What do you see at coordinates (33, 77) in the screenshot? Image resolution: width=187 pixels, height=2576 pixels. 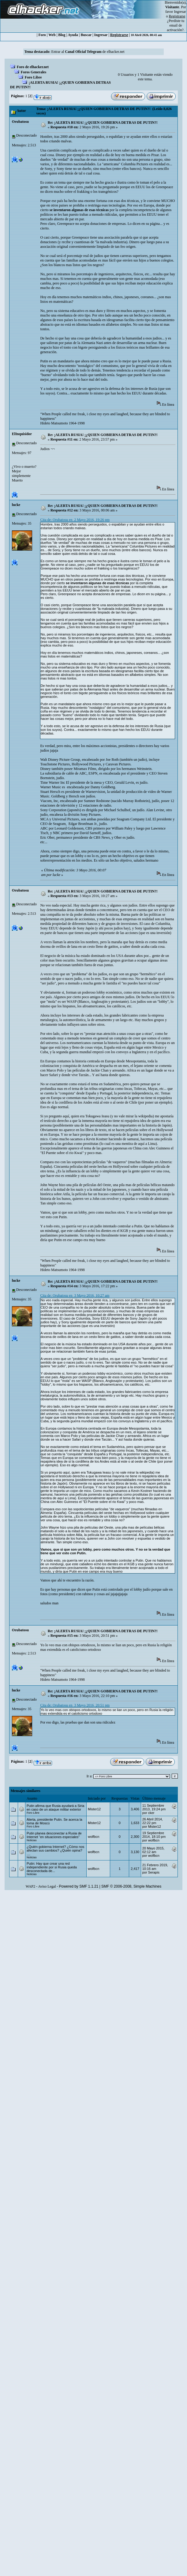 I see `Foro Libre` at bounding box center [33, 77].